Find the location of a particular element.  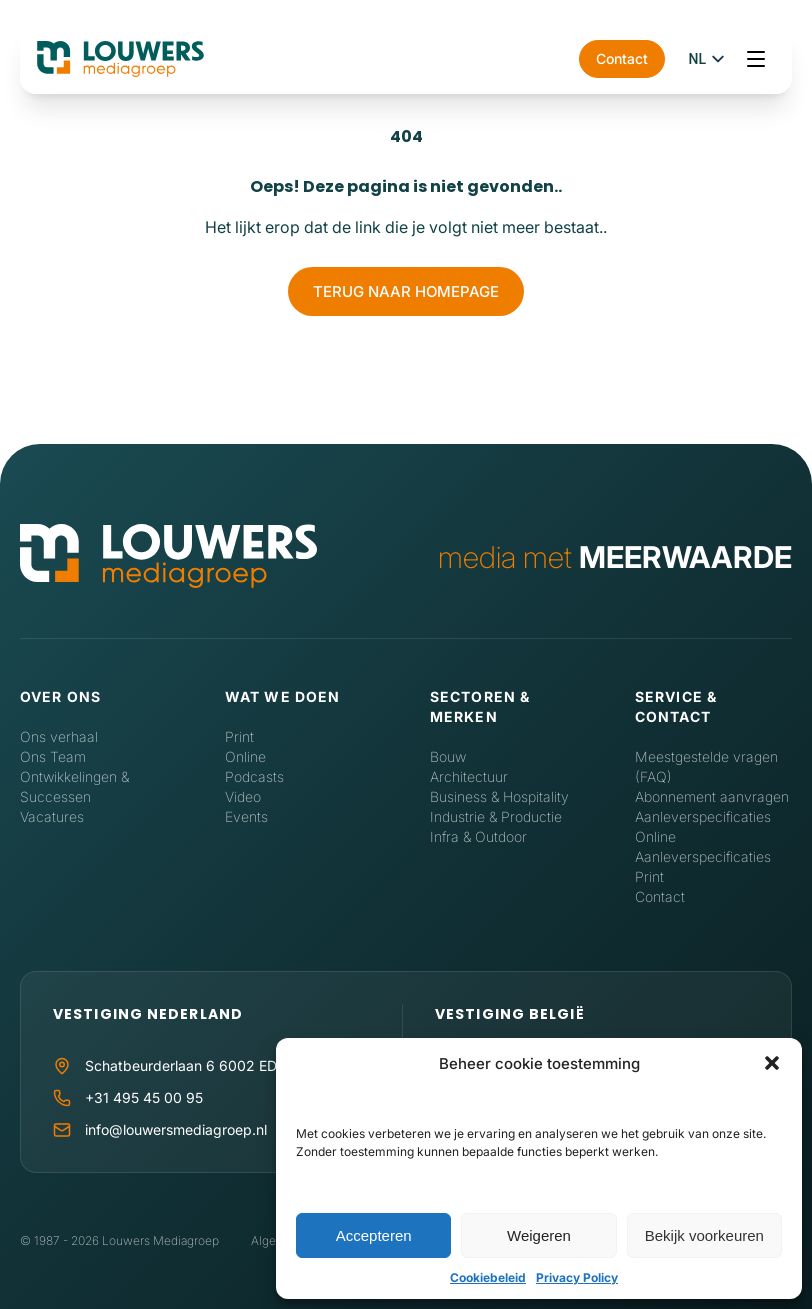

Aanleverspecificaties Online is located at coordinates (703, 826).